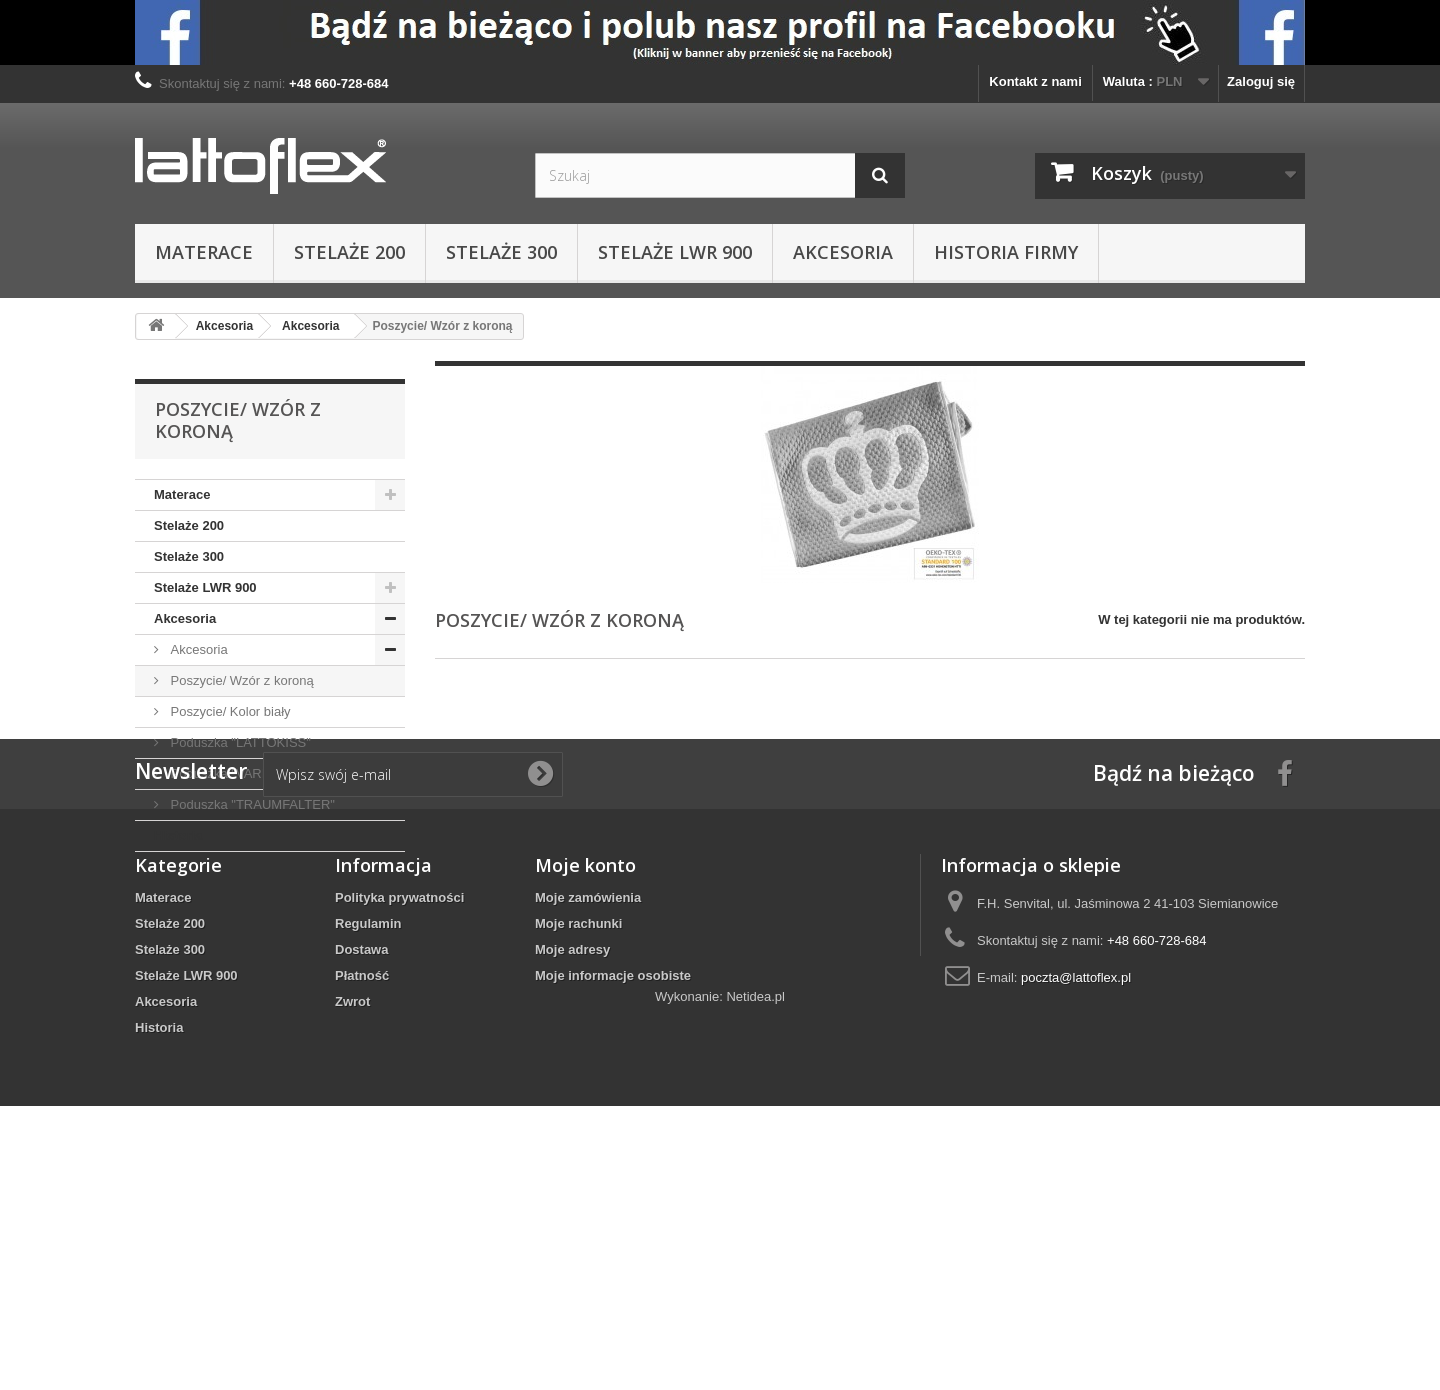 The width and height of the screenshot is (1440, 1390). I want to click on Materace, so click(204, 252).